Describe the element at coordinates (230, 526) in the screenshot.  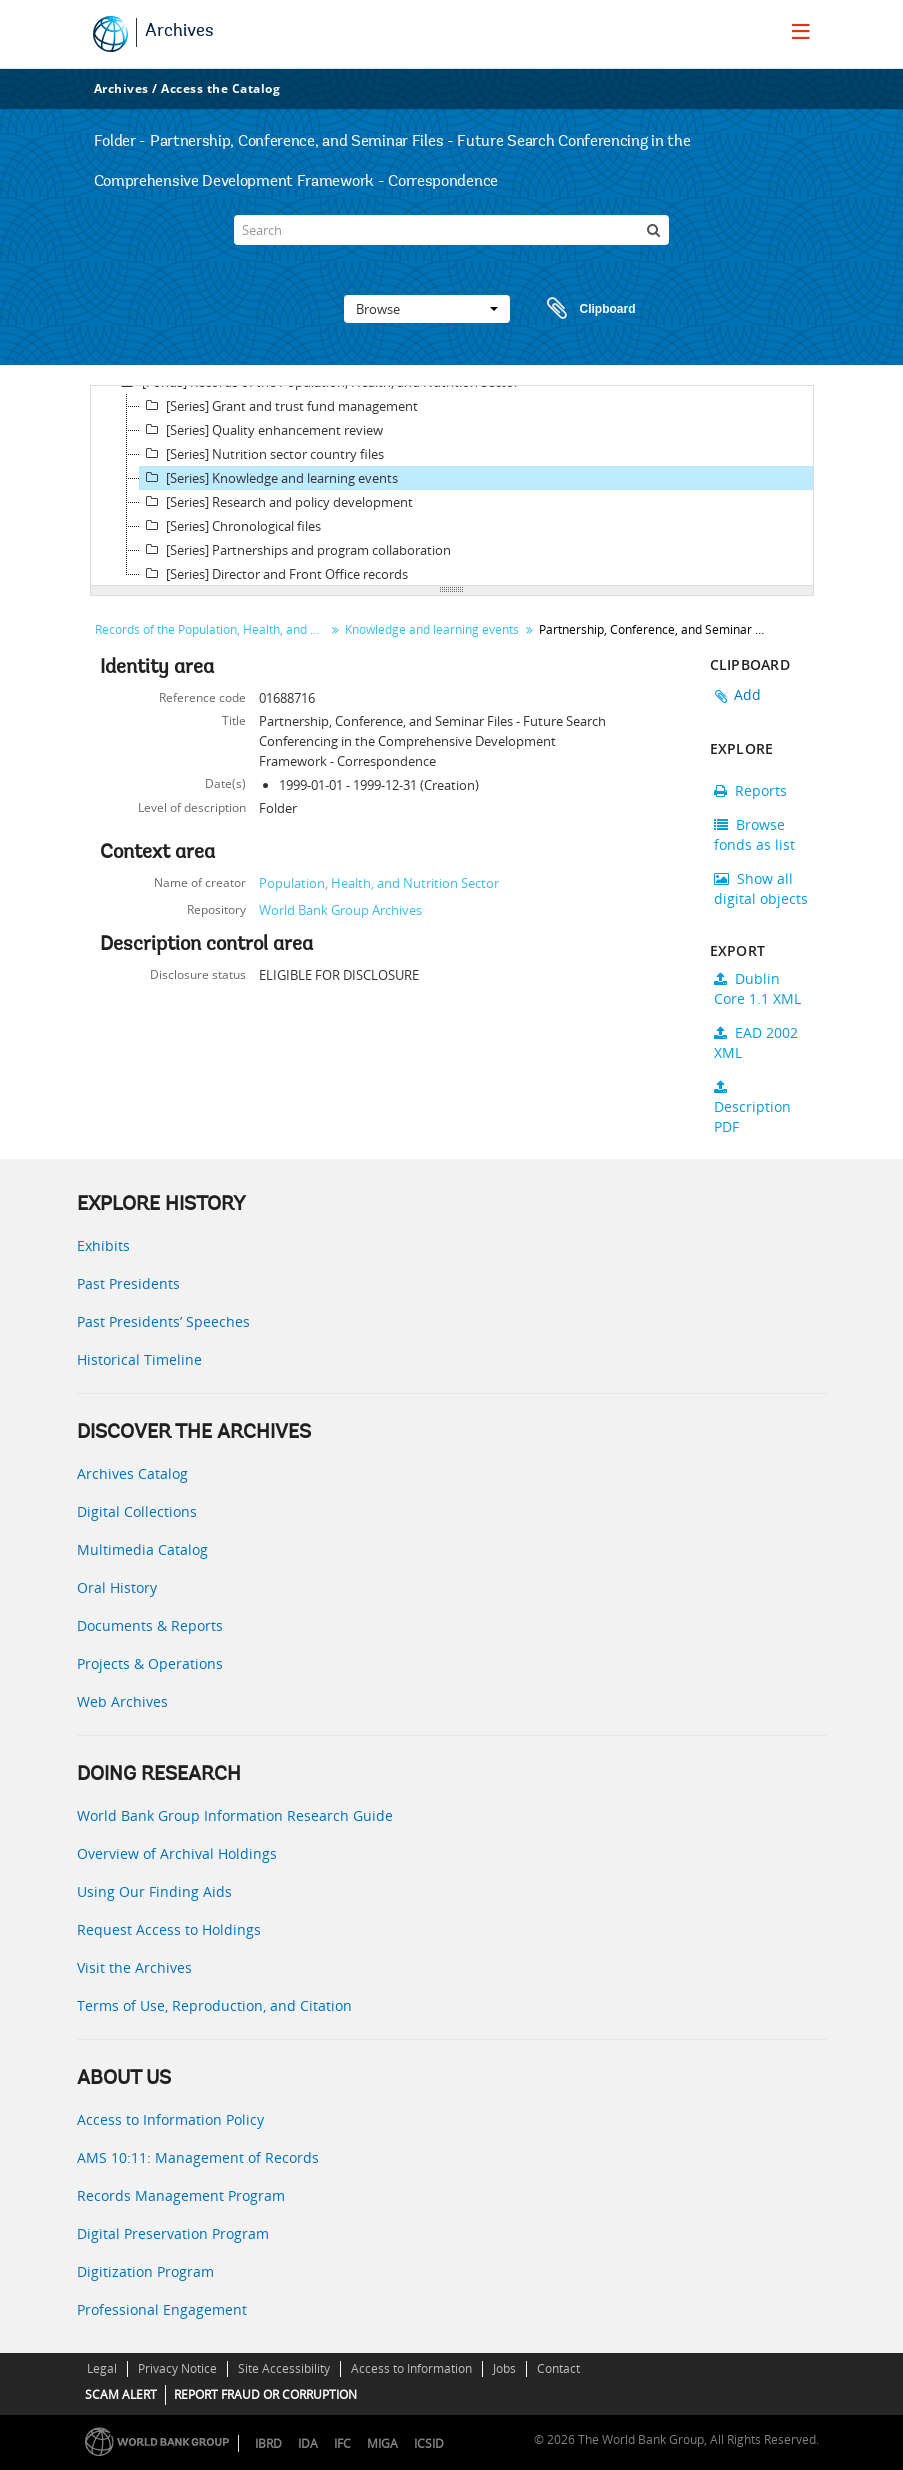
I see `[Series] Chronological files` at that location.